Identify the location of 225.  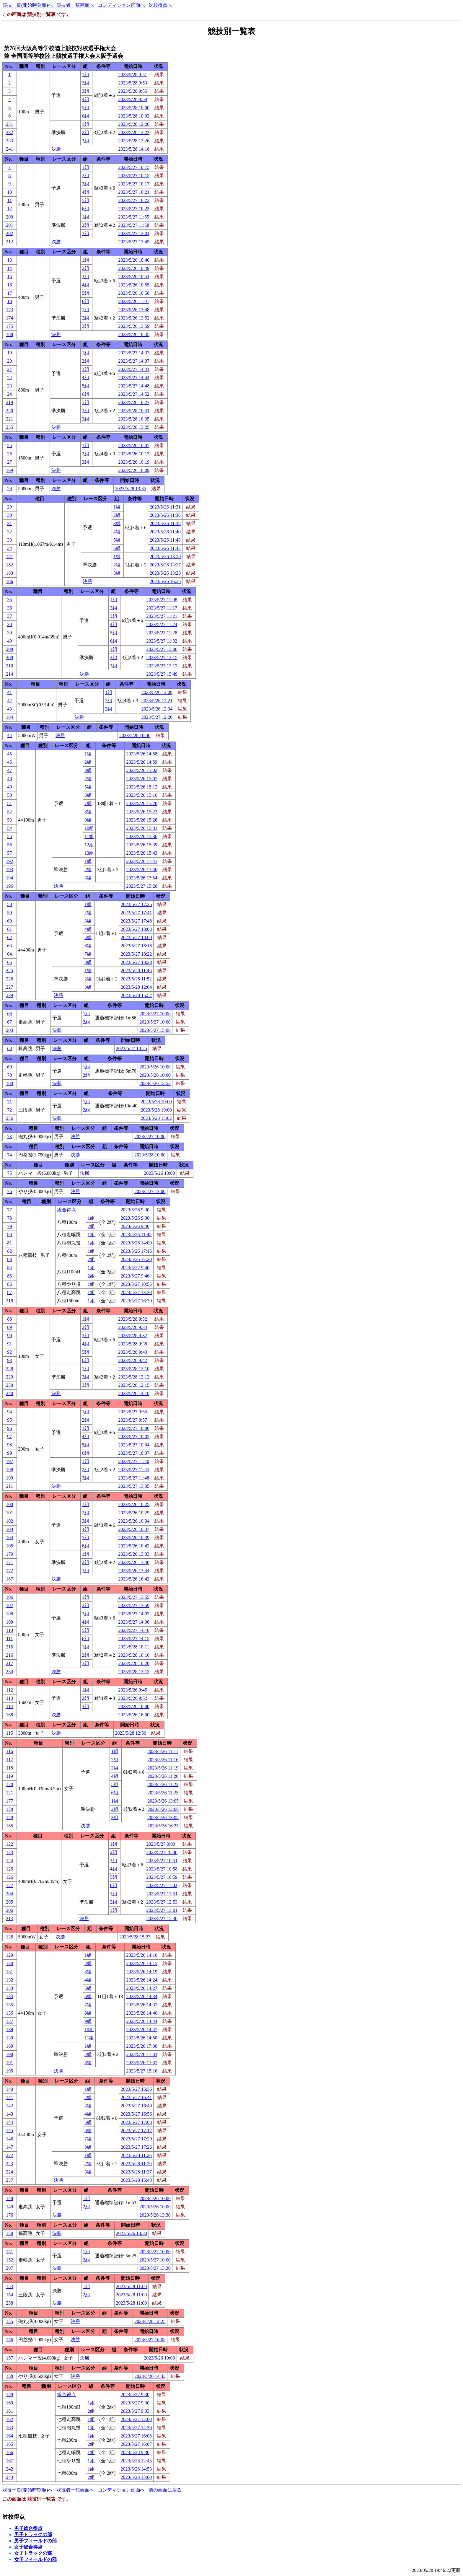
(9, 970).